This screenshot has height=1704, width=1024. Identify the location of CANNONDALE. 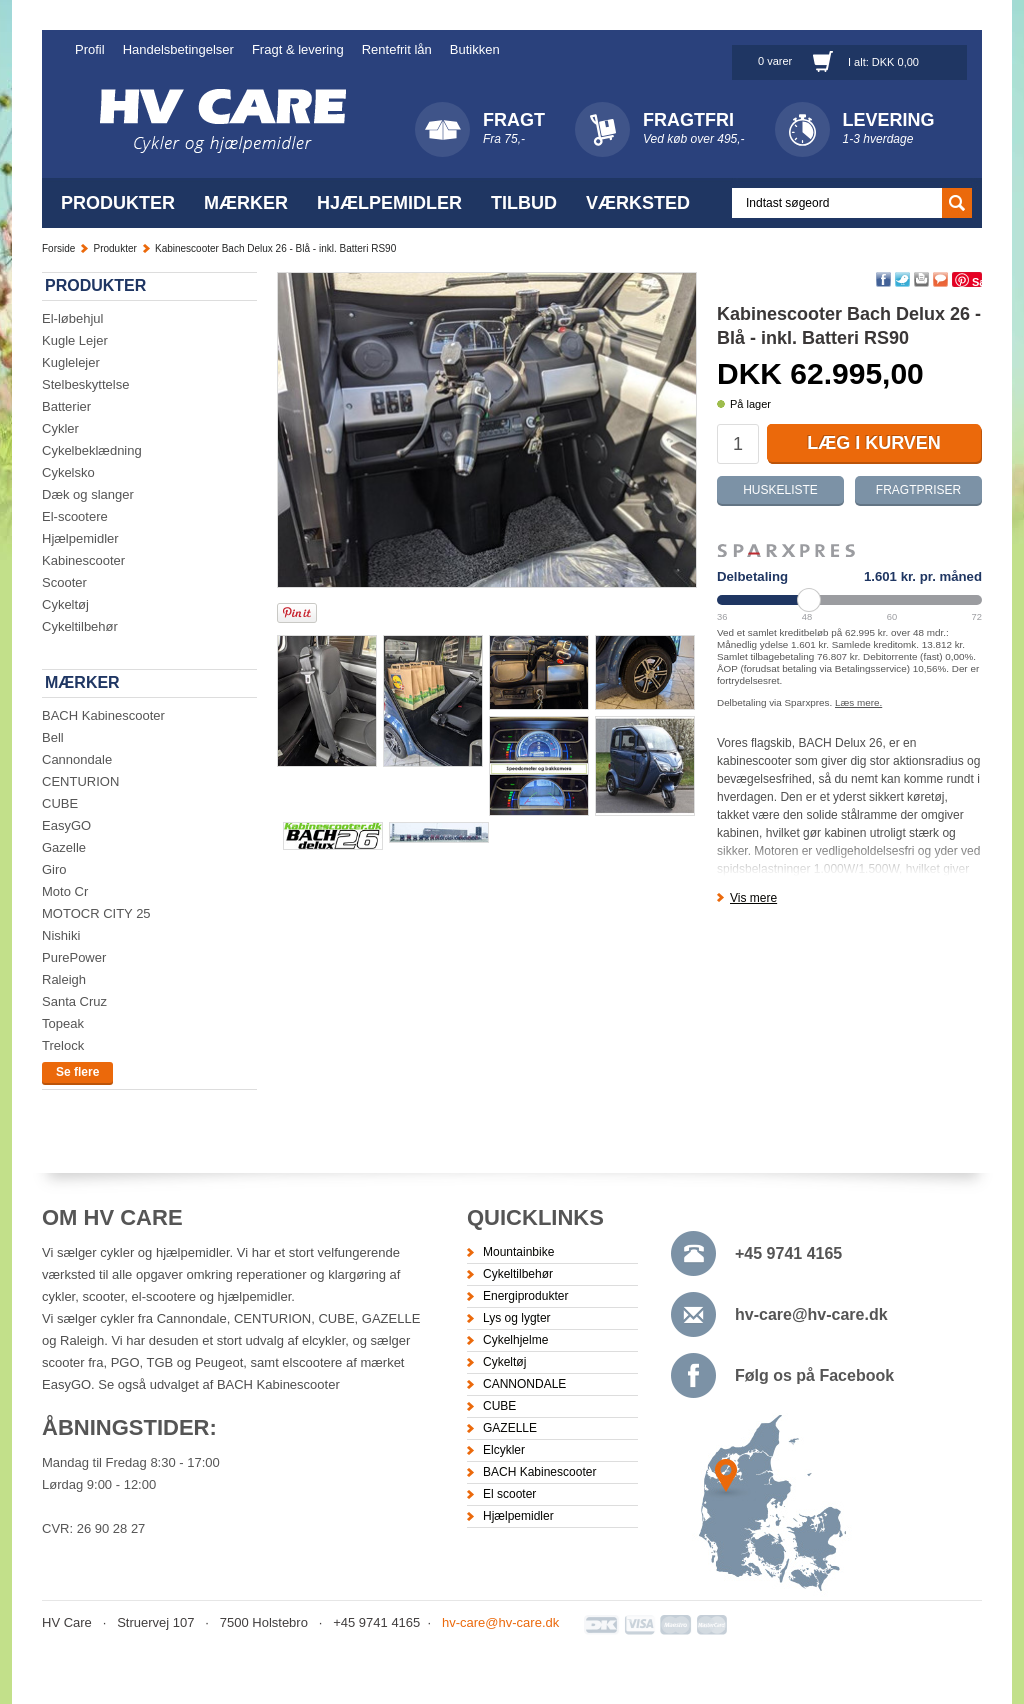
(524, 1384).